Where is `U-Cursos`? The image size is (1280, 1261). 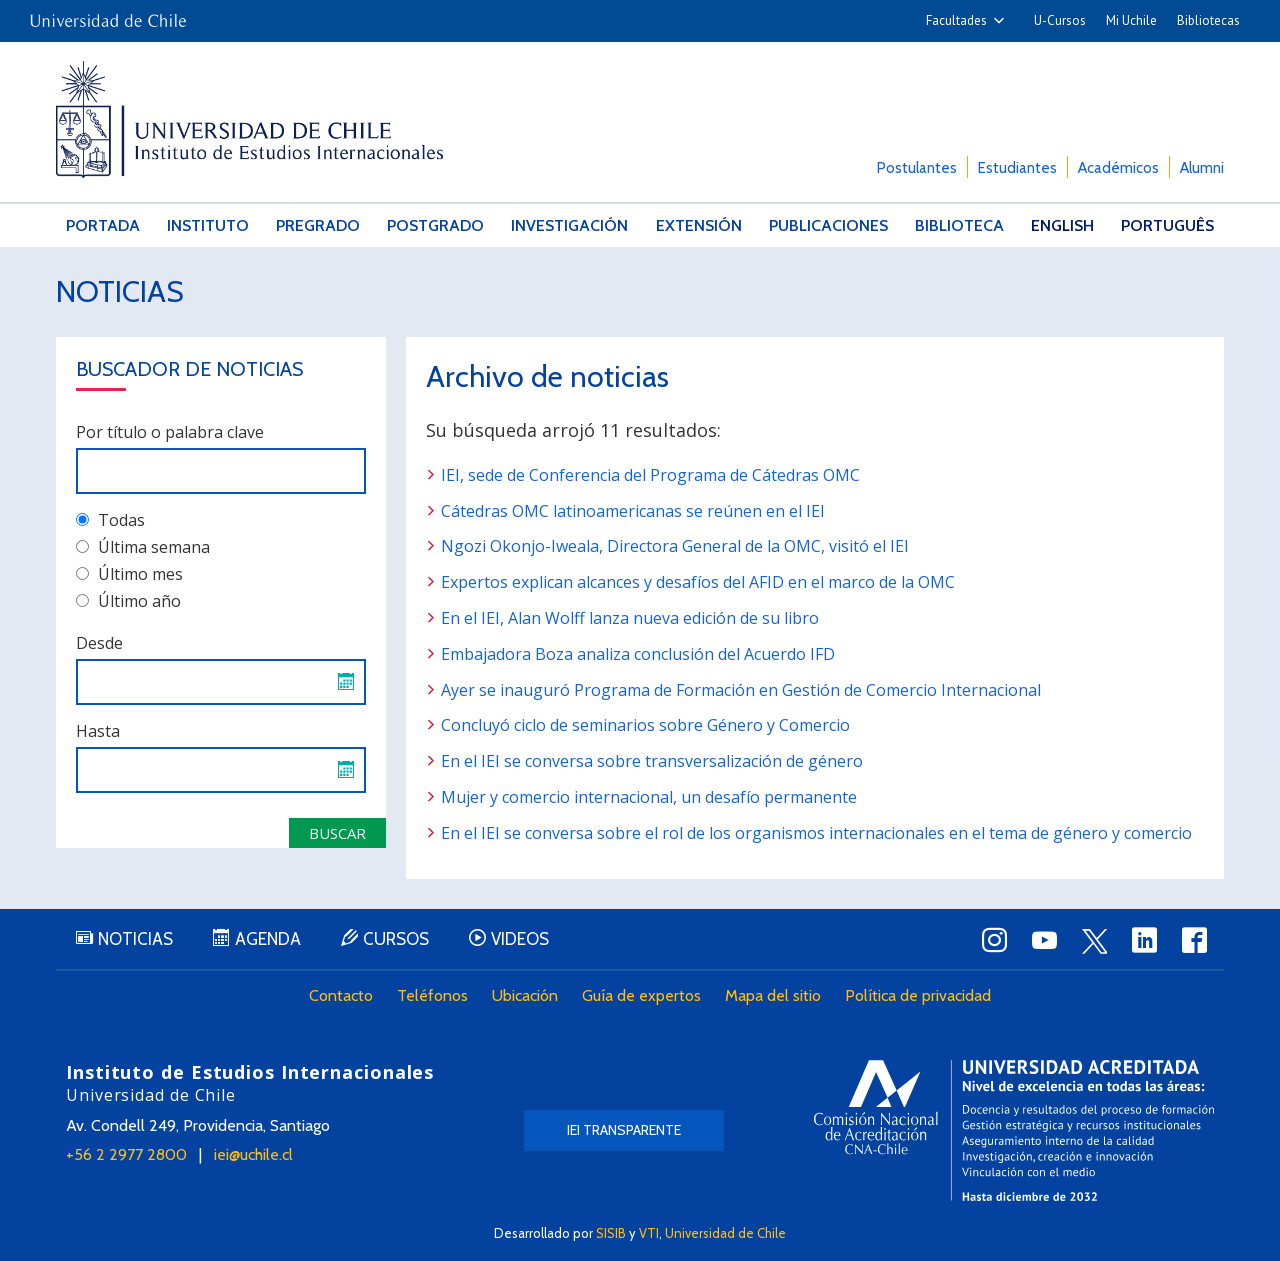 U-Cursos is located at coordinates (1060, 20).